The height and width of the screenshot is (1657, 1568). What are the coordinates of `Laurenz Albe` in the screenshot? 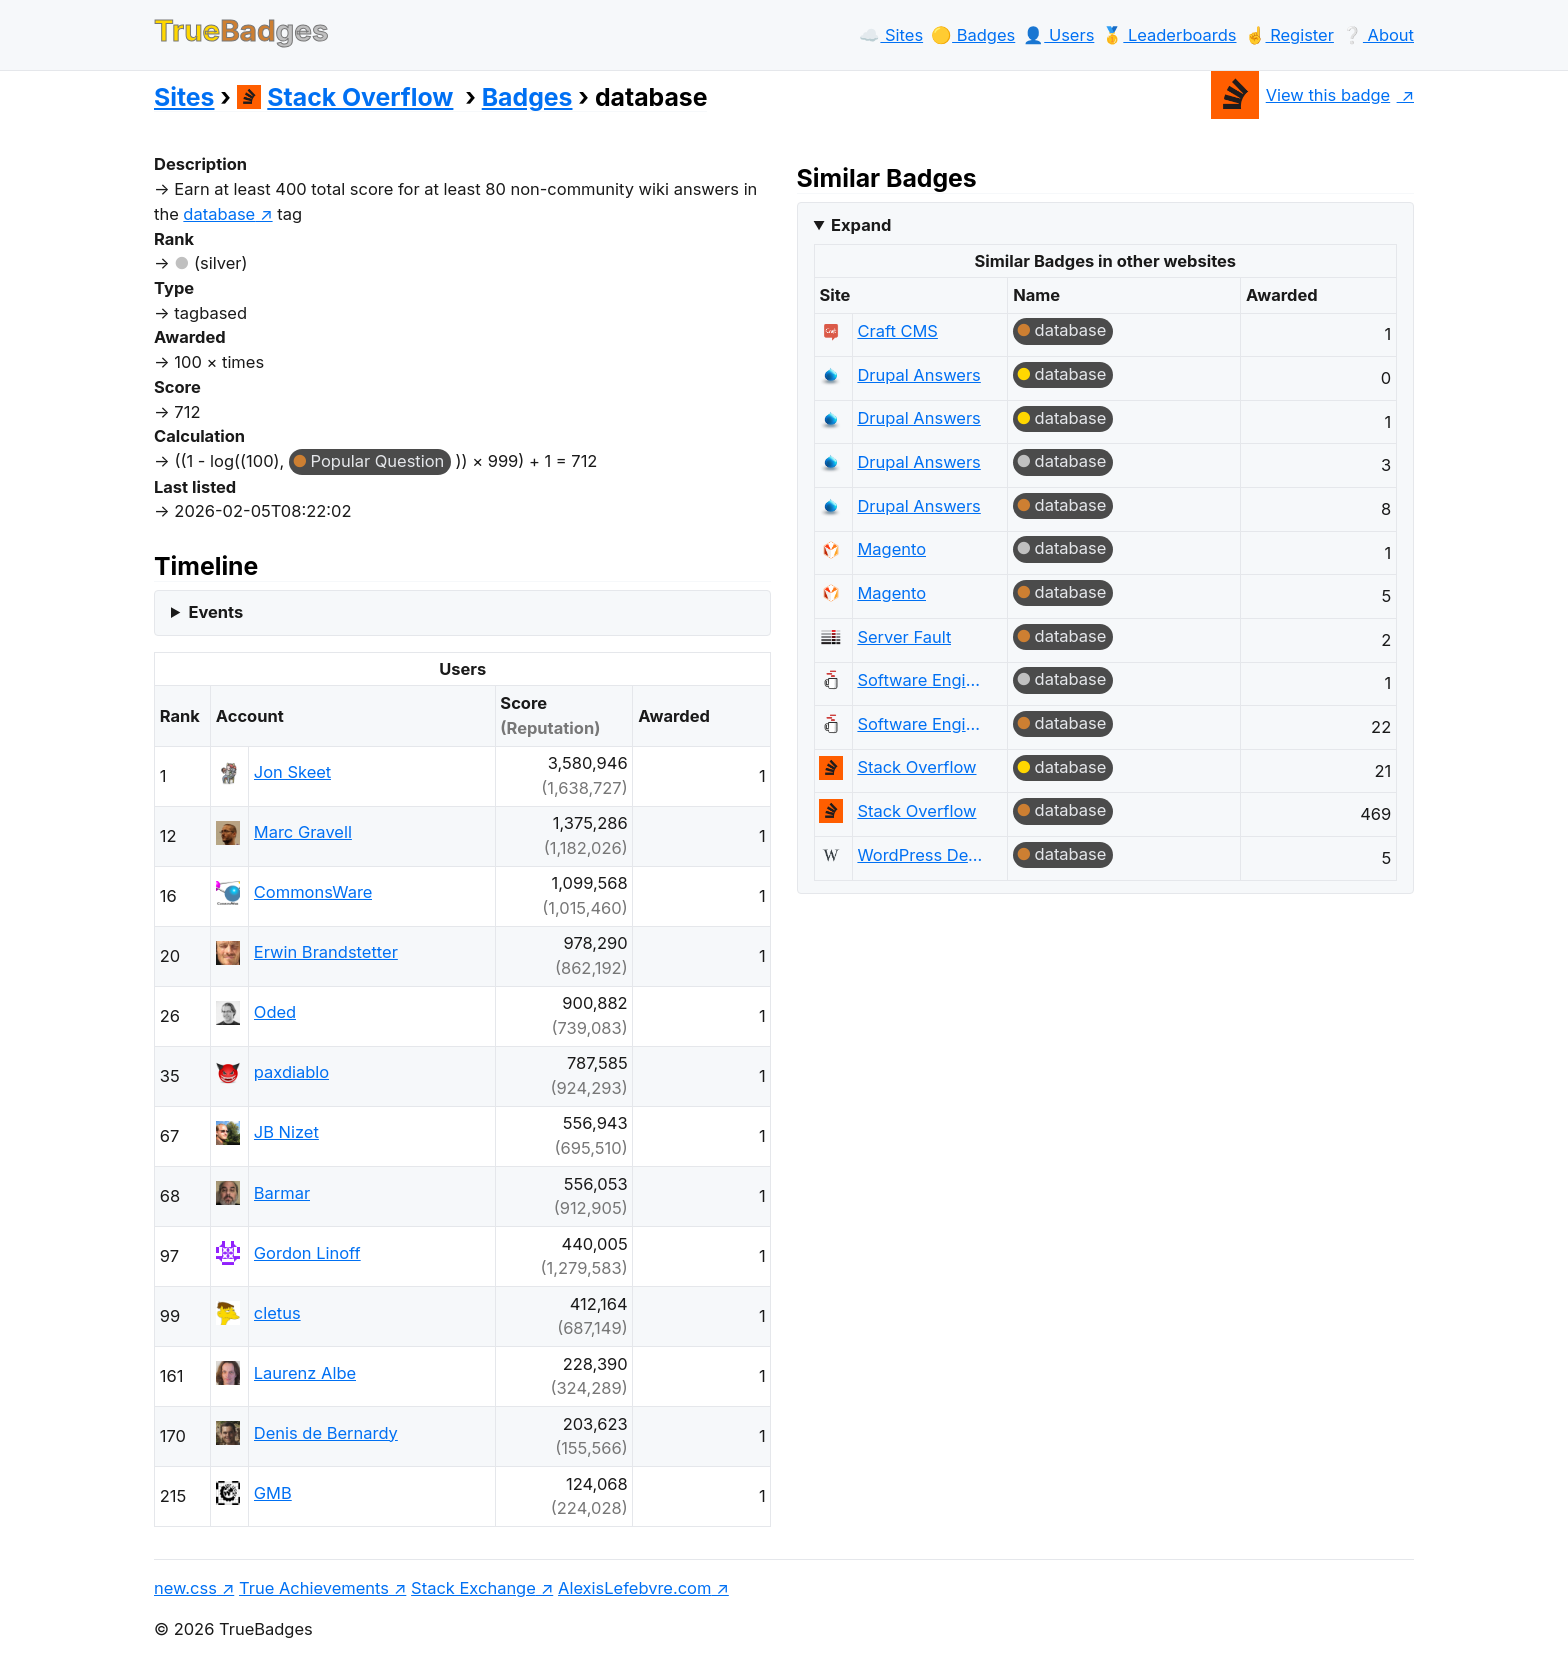 It's located at (305, 1373).